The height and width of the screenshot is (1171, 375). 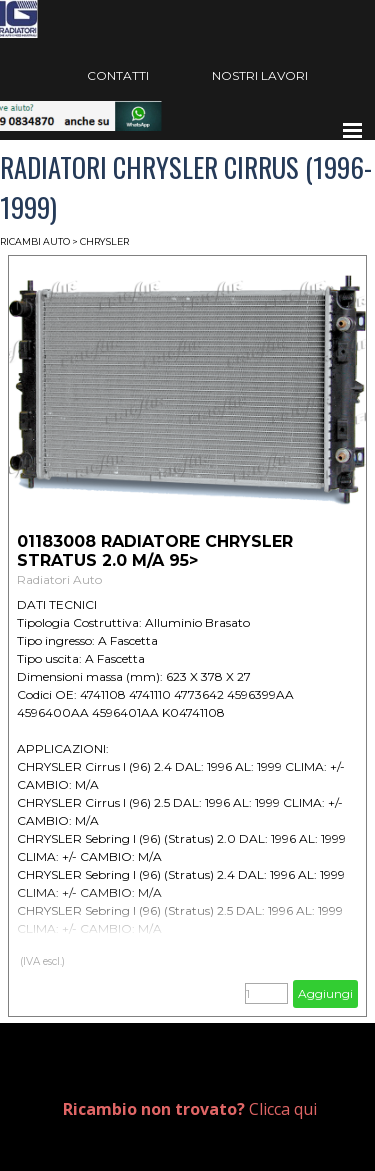 I want to click on 01183008 RADIATORE CHRYSLER STRATUS 2.0 M/A 95> [button], so click(x=155, y=551).